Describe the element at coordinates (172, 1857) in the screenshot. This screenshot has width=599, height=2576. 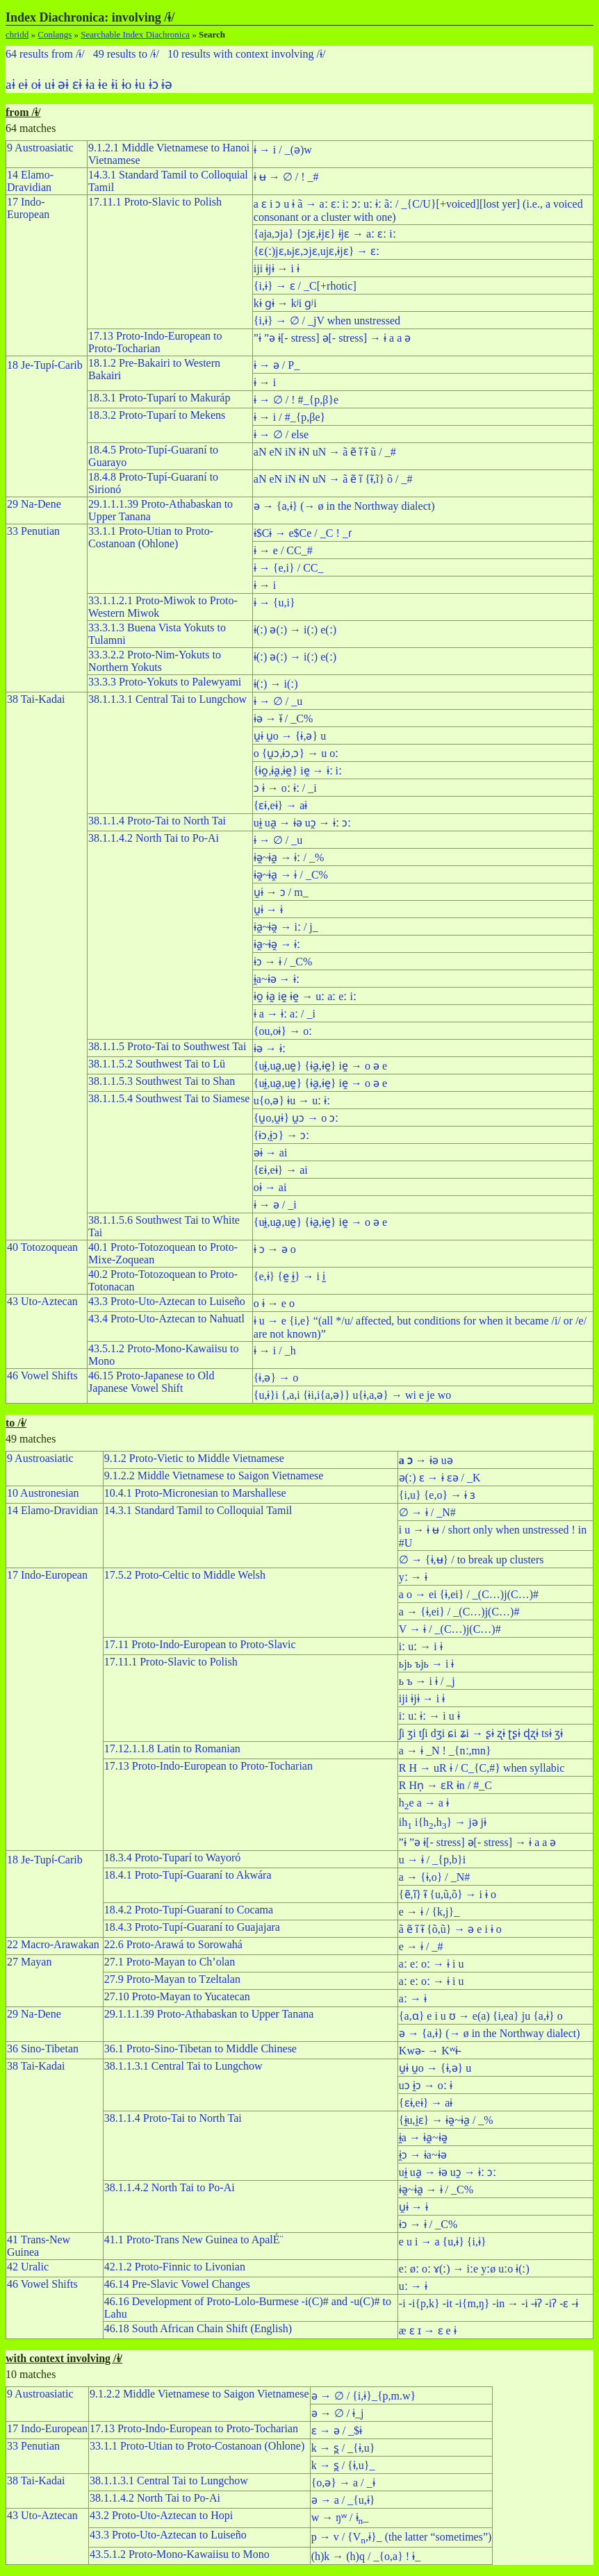
I see `18.3.4 Proto-Tuparí to Wayoró` at that location.